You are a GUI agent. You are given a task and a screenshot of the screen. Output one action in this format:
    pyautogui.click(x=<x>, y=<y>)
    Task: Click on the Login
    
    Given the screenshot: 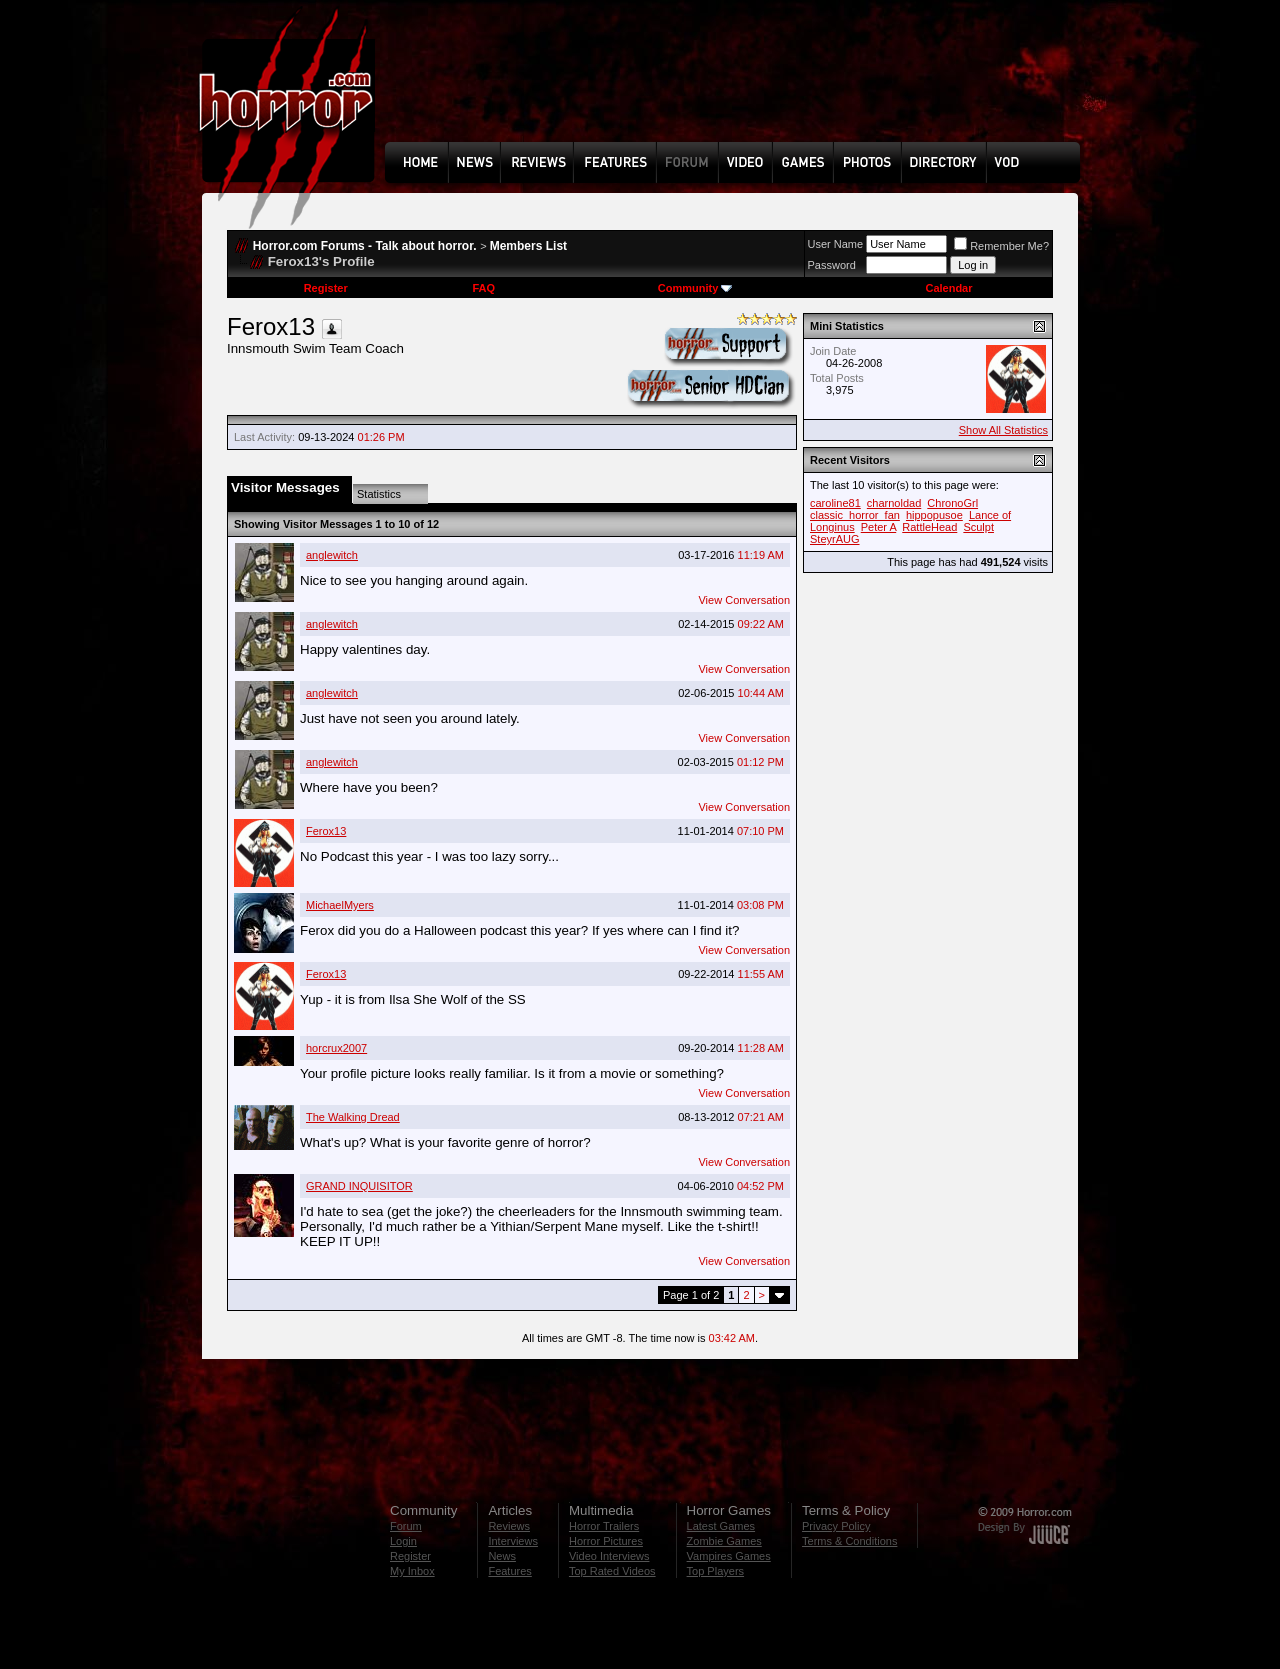 What is the action you would take?
    pyautogui.click(x=403, y=1541)
    